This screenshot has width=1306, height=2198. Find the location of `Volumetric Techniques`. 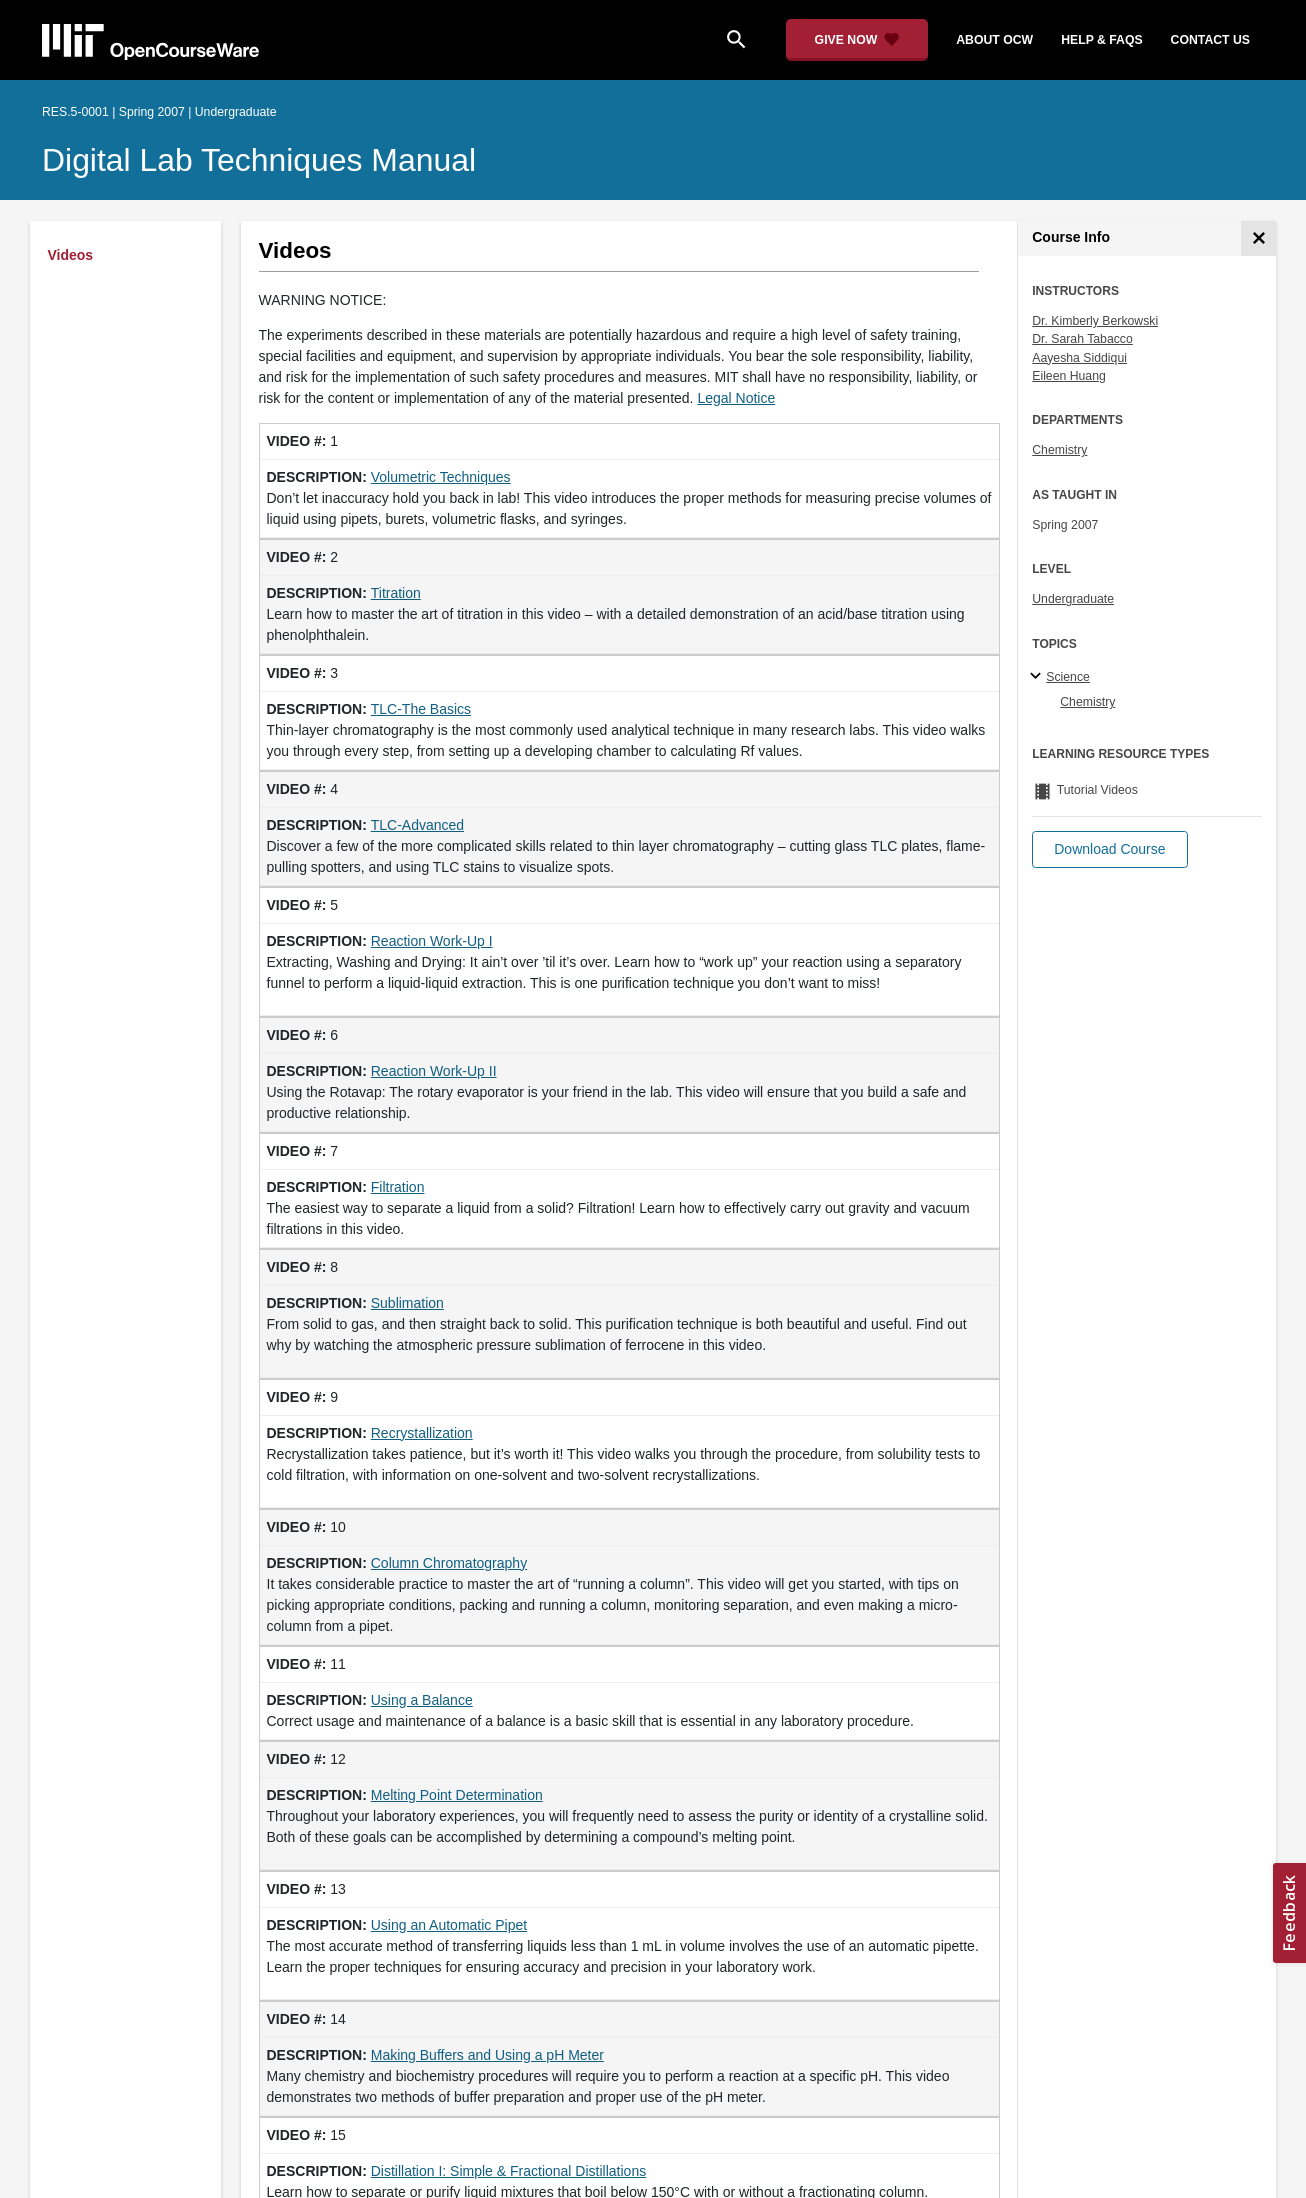

Volumetric Techniques is located at coordinates (441, 477).